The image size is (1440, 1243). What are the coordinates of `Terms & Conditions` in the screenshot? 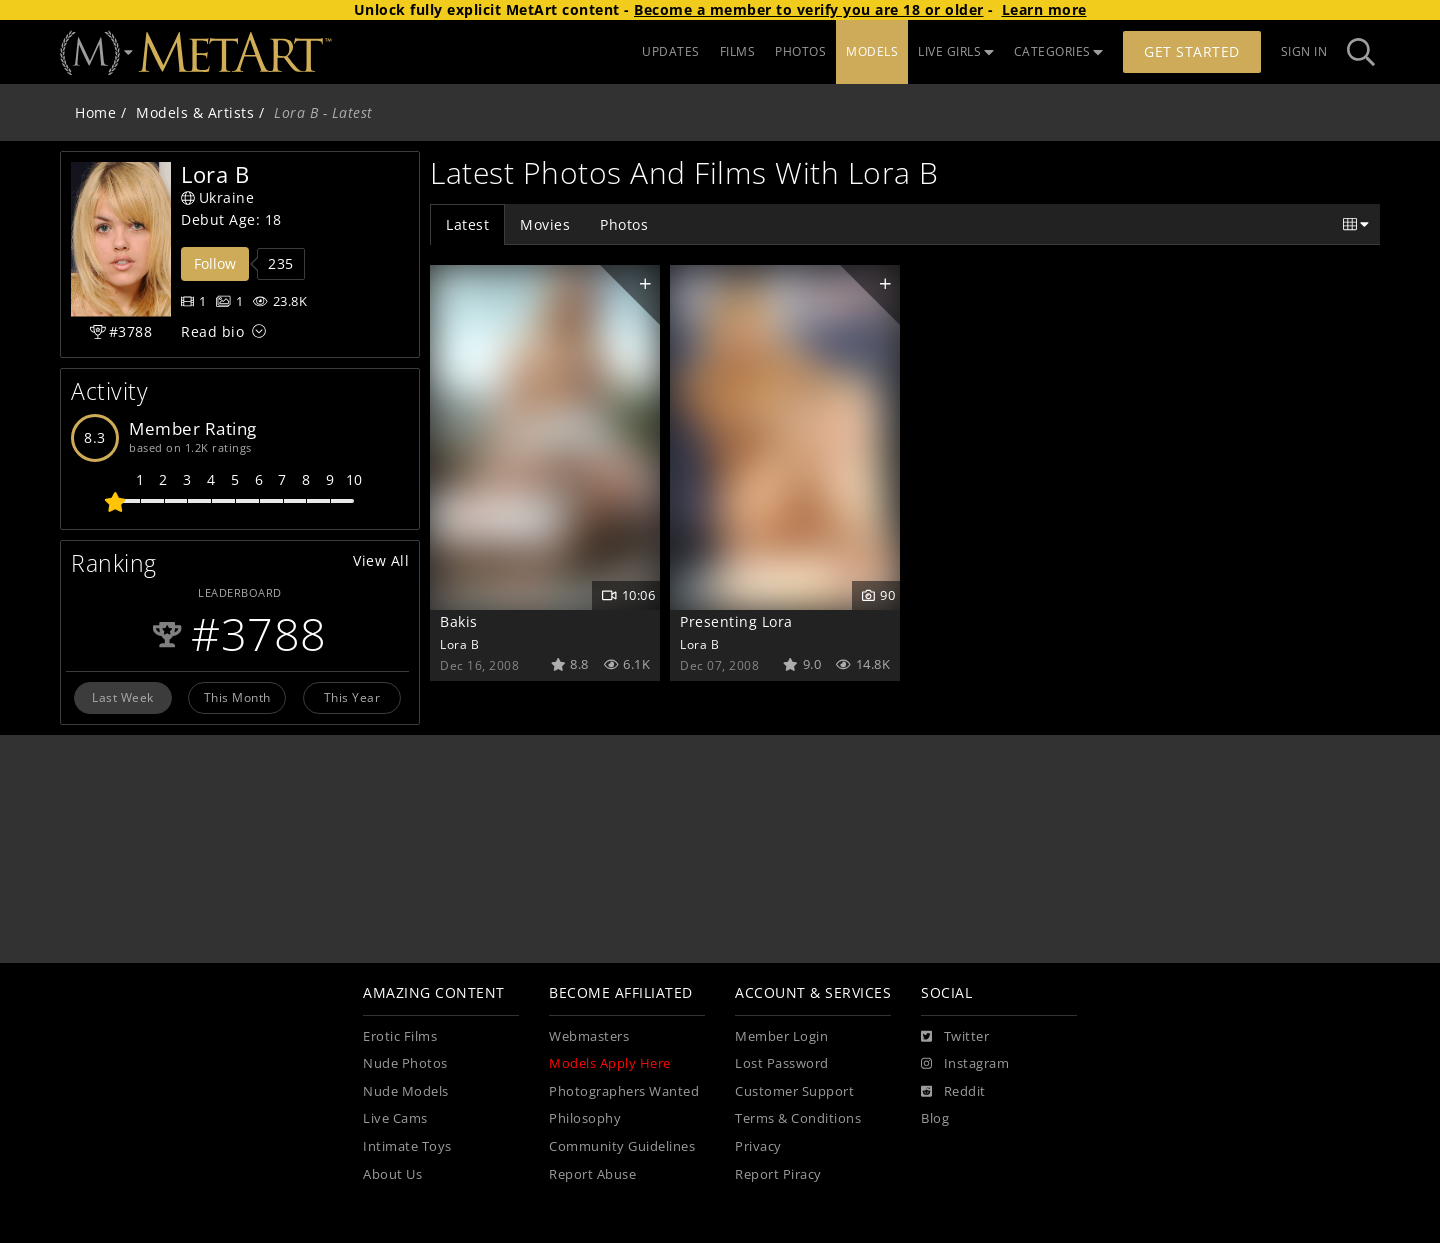 It's located at (798, 1118).